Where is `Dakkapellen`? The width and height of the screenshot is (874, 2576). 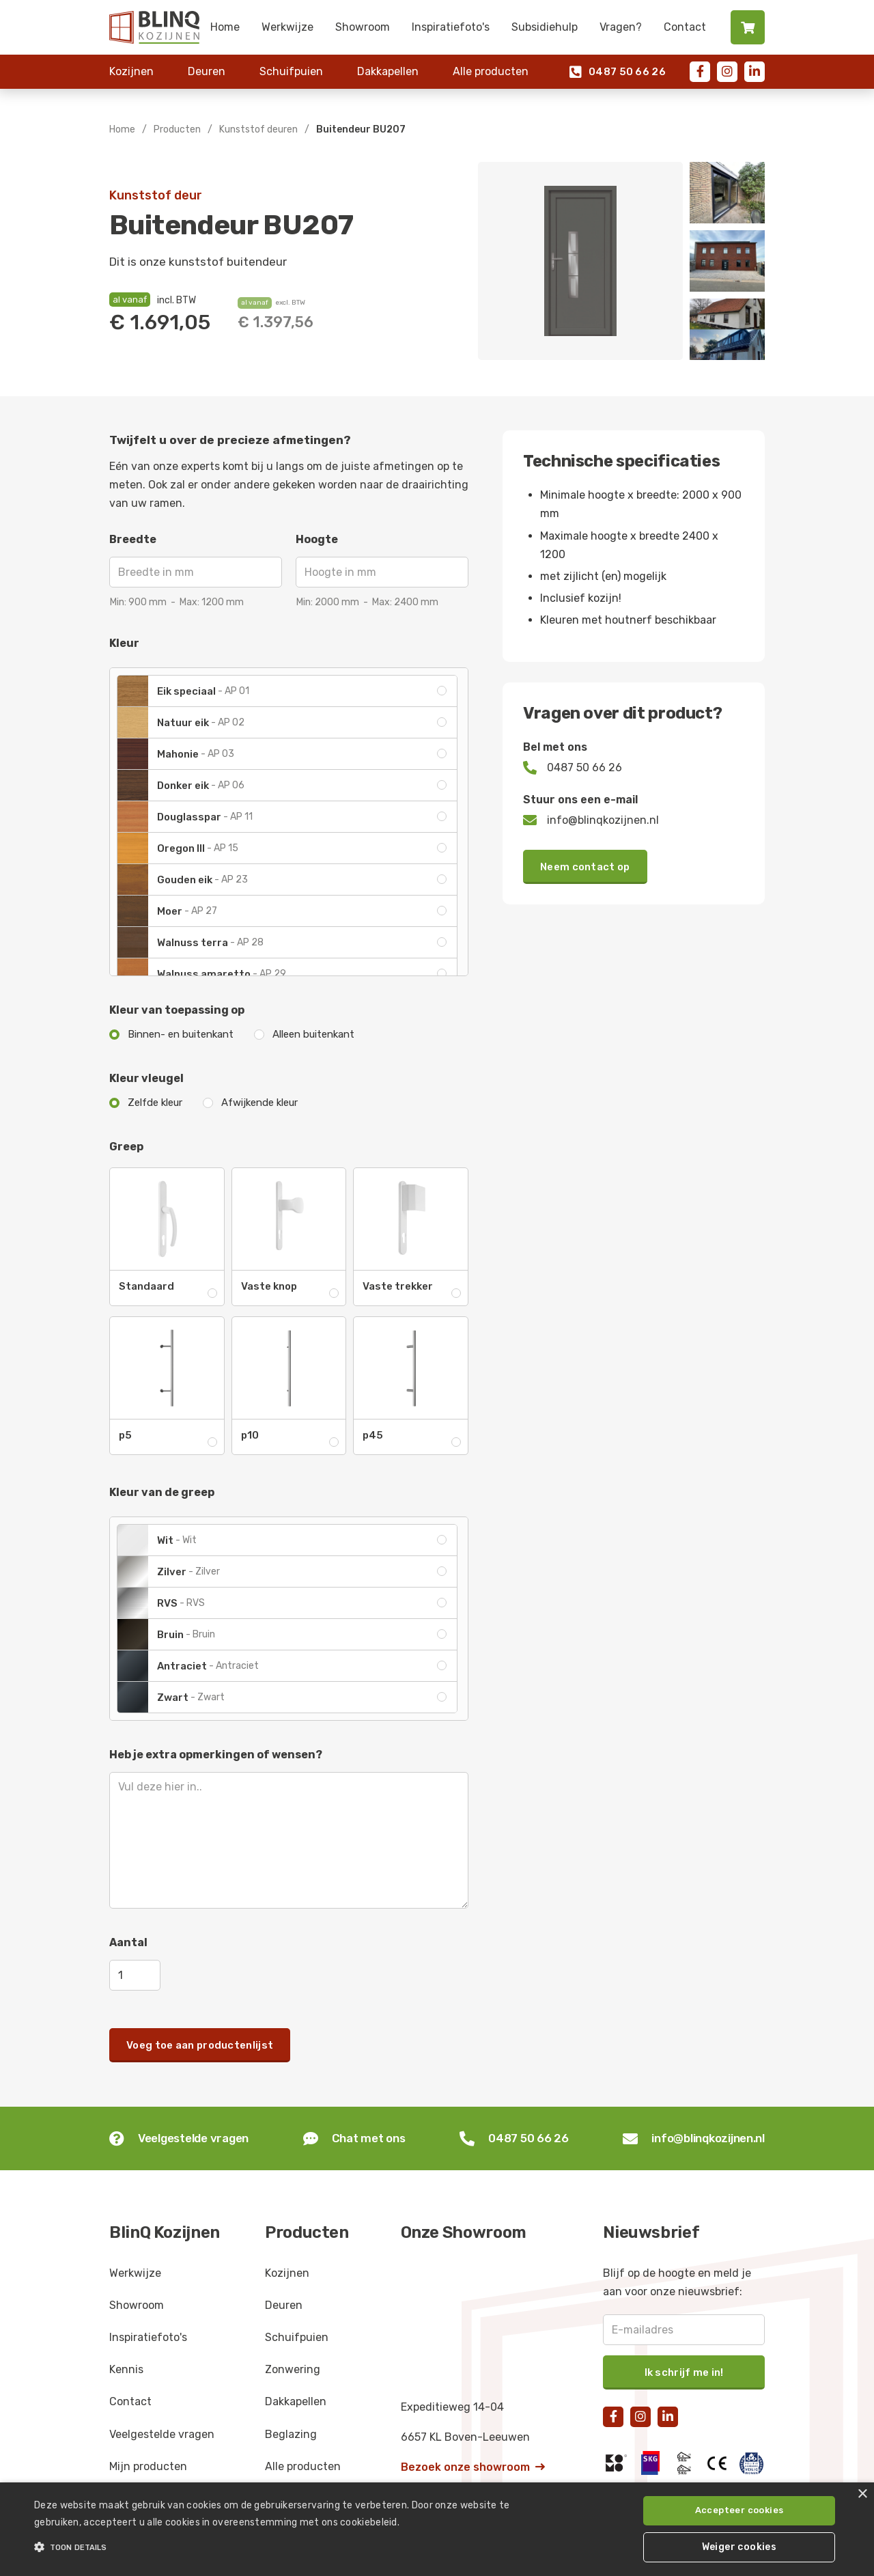
Dakkapellen is located at coordinates (388, 71).